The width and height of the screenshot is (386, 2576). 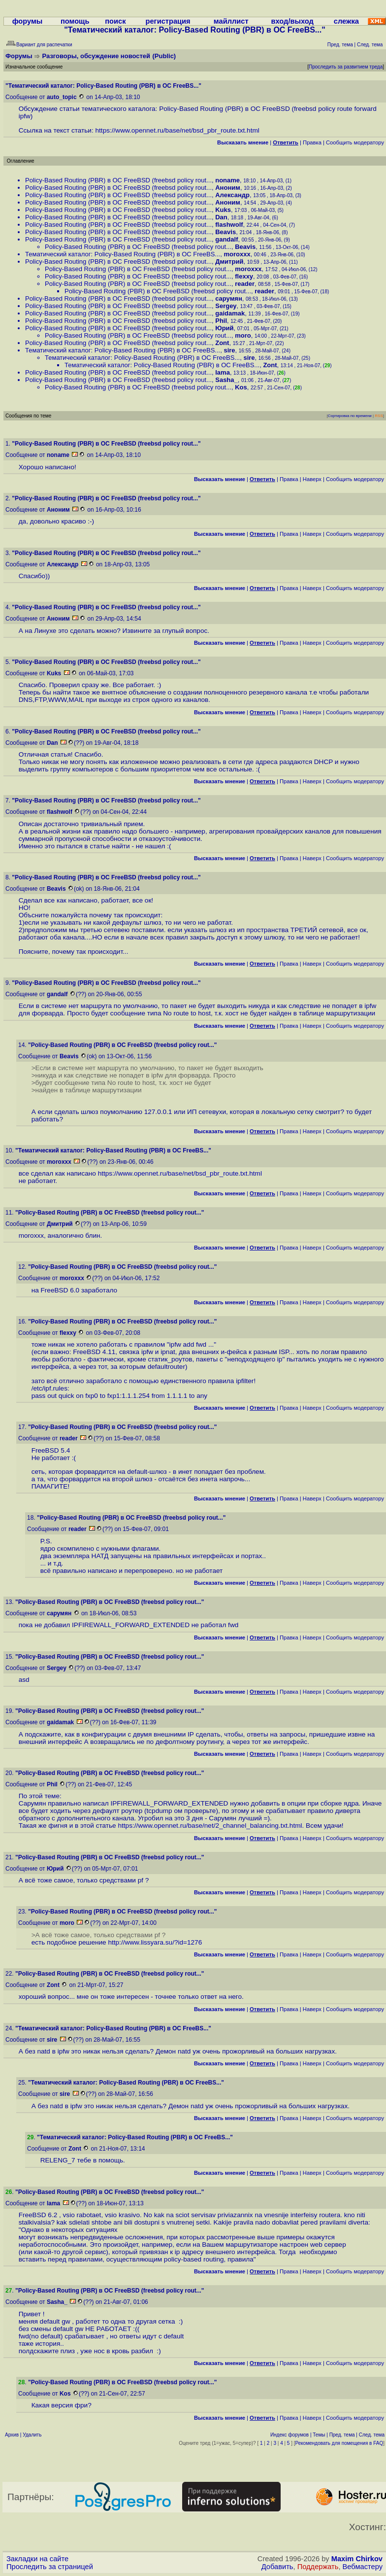 I want to click on Добавить, so click(x=277, y=2567).